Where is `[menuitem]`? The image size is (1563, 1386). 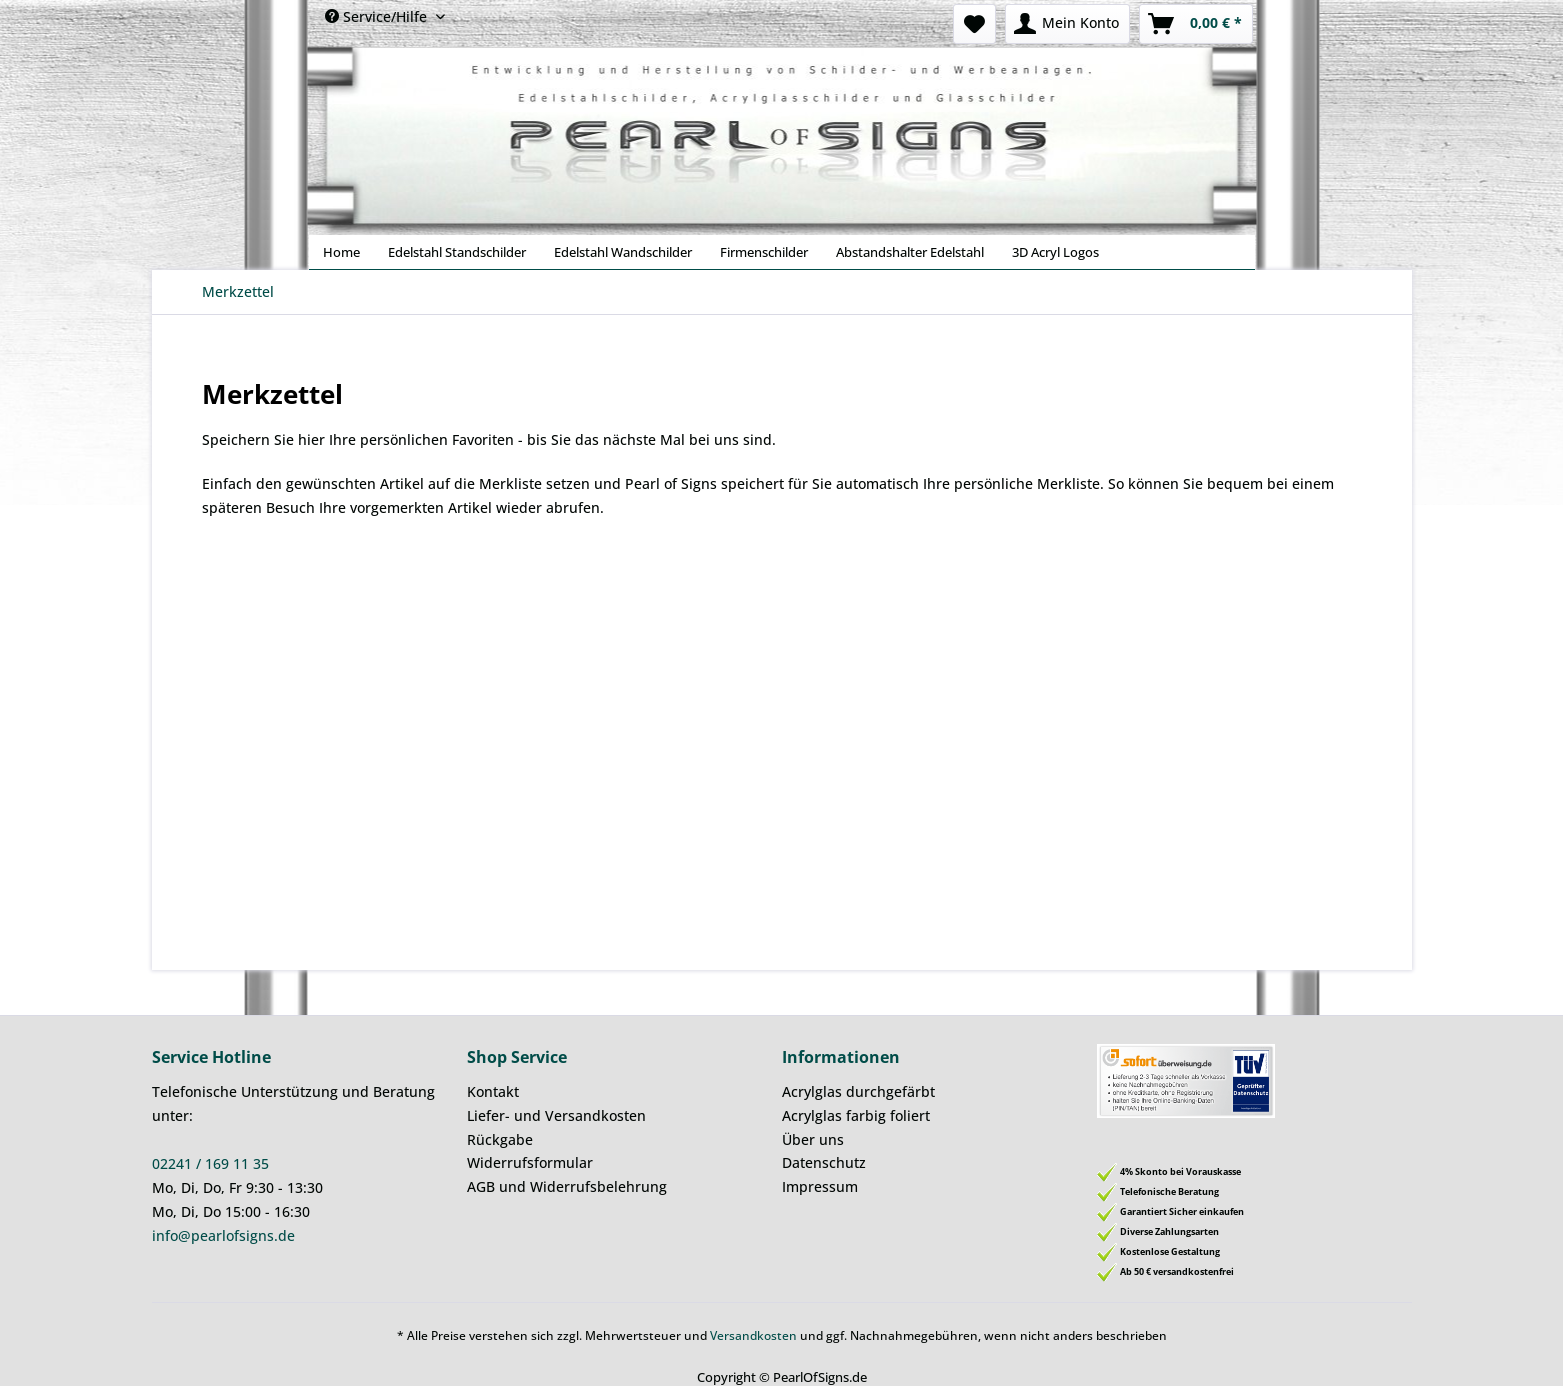
[menuitem] is located at coordinates (974, 24).